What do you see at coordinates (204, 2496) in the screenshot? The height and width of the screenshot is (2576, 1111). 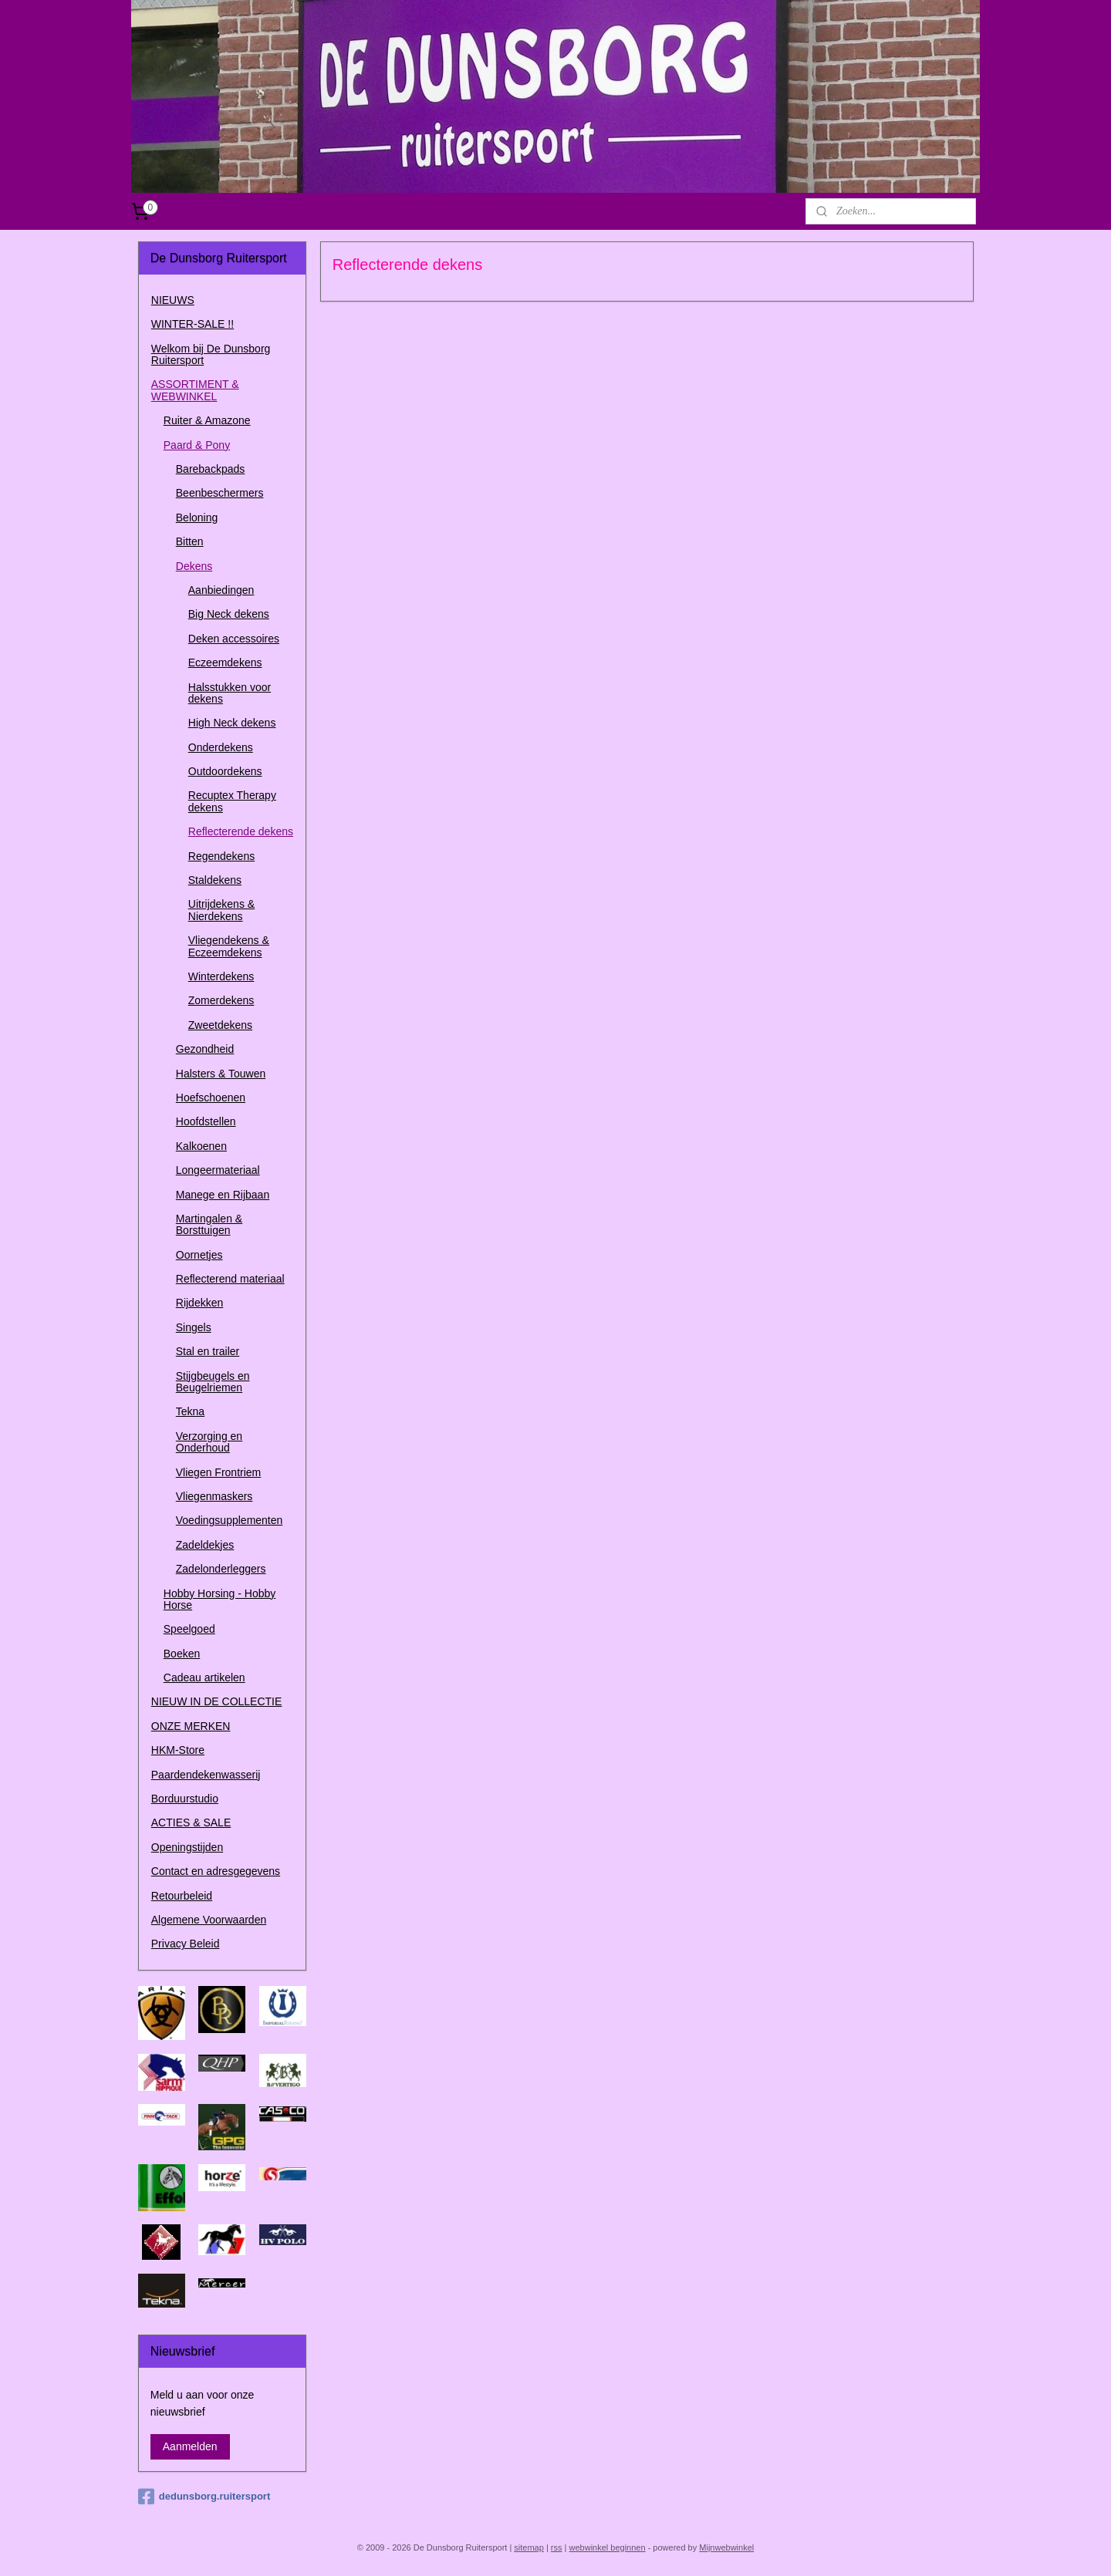 I see `dedunsborg.ruitersport` at bounding box center [204, 2496].